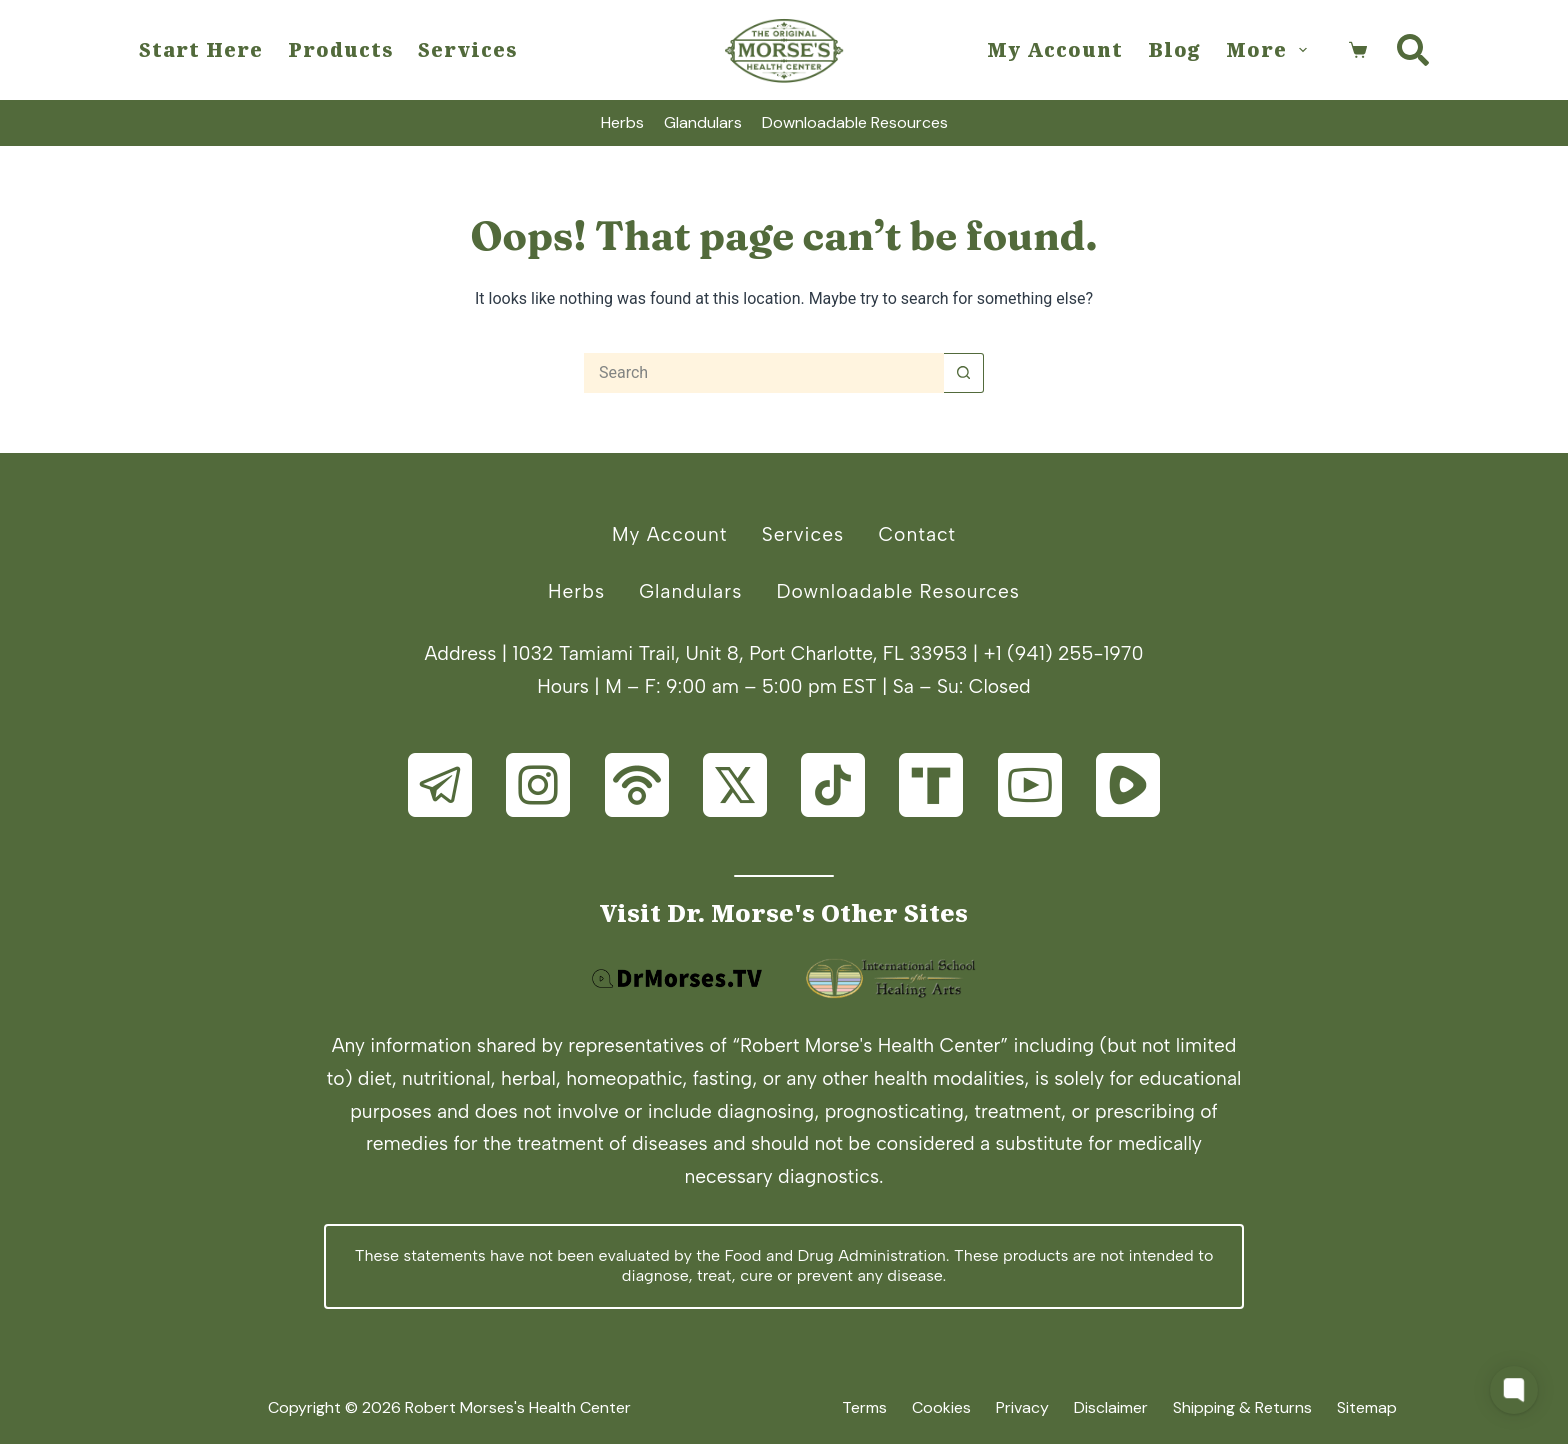 The height and width of the screenshot is (1444, 1568). Describe the element at coordinates (201, 49) in the screenshot. I see `Start Here` at that location.